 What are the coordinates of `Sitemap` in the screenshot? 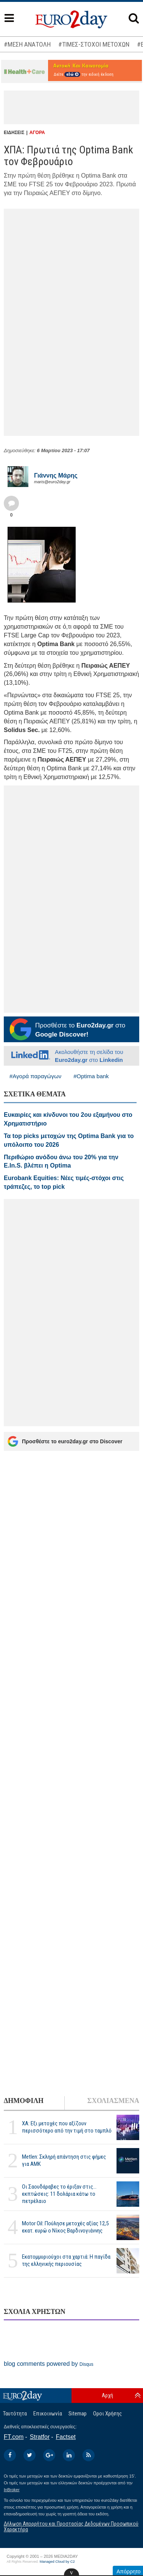 It's located at (77, 2413).